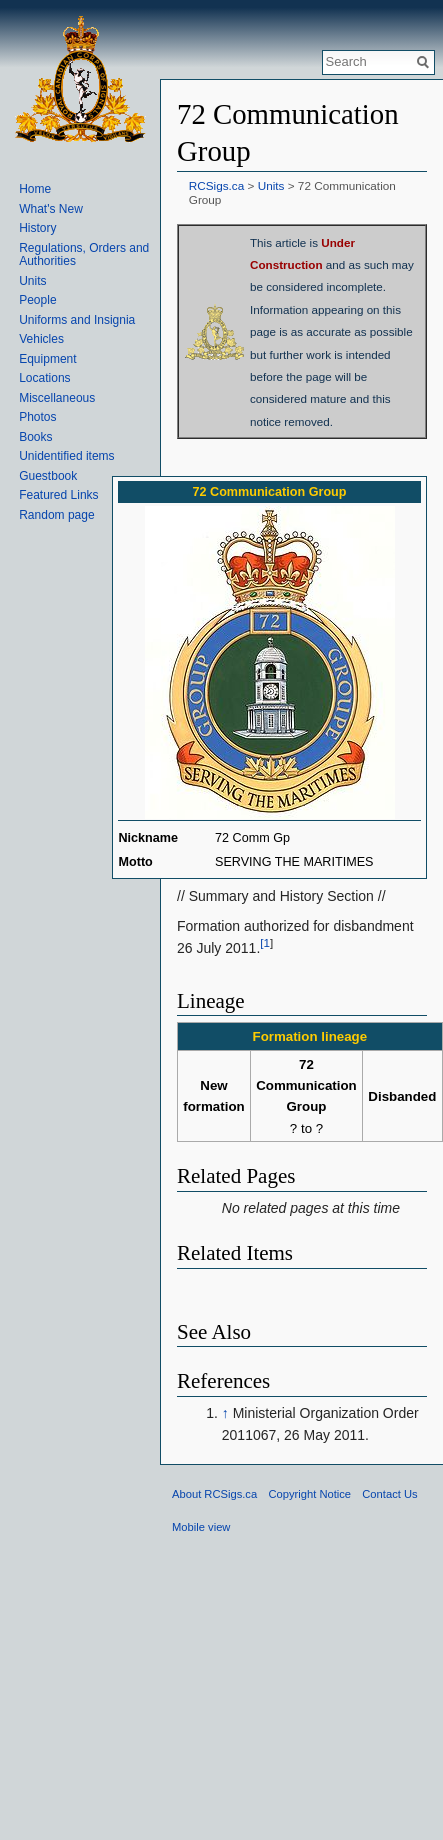 This screenshot has height=1840, width=443. I want to click on Vehicles, so click(41, 339).